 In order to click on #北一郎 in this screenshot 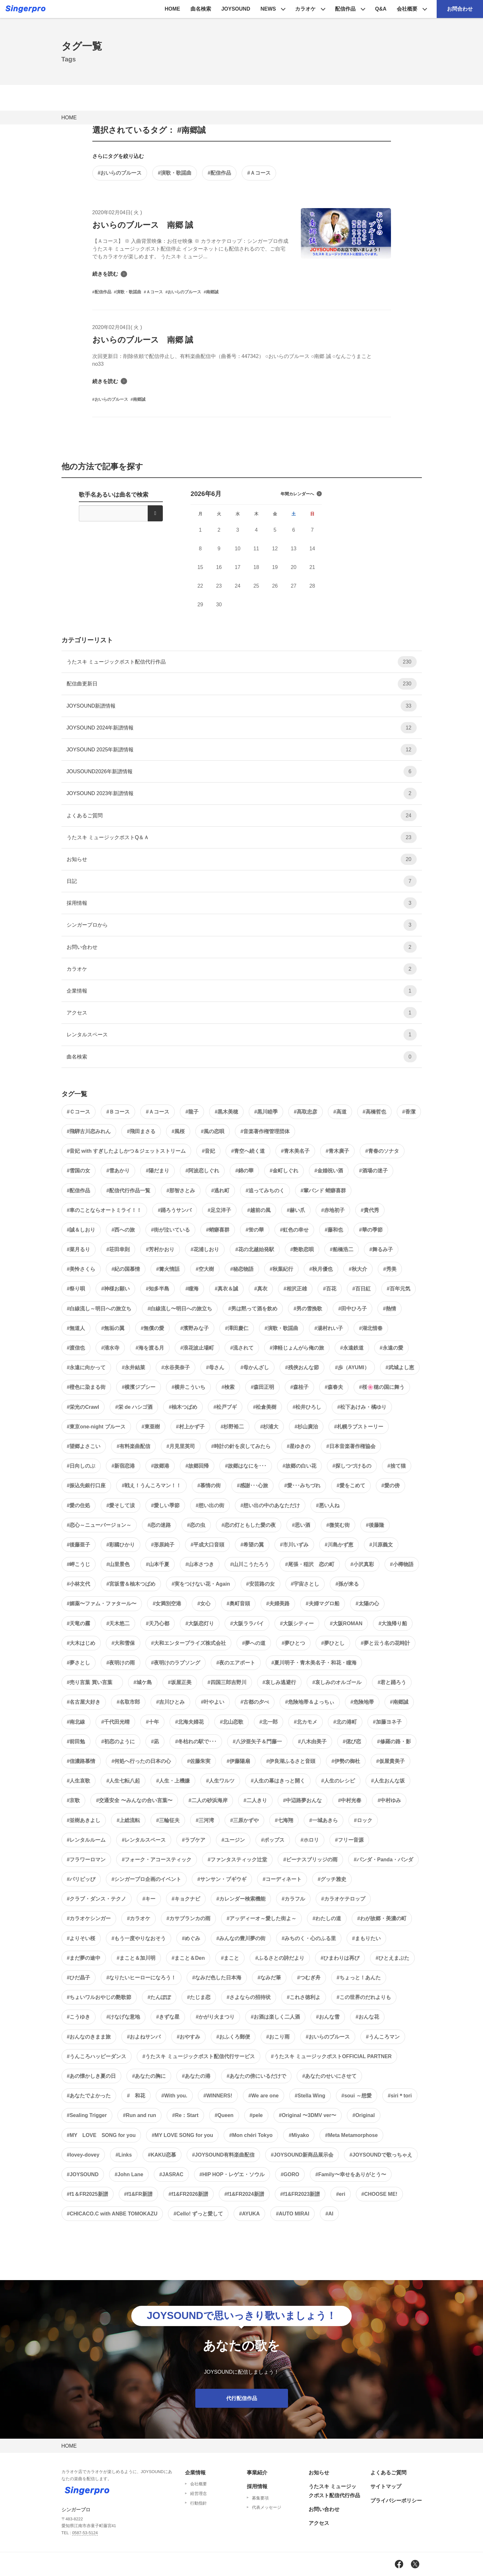, I will do `click(268, 1722)`.